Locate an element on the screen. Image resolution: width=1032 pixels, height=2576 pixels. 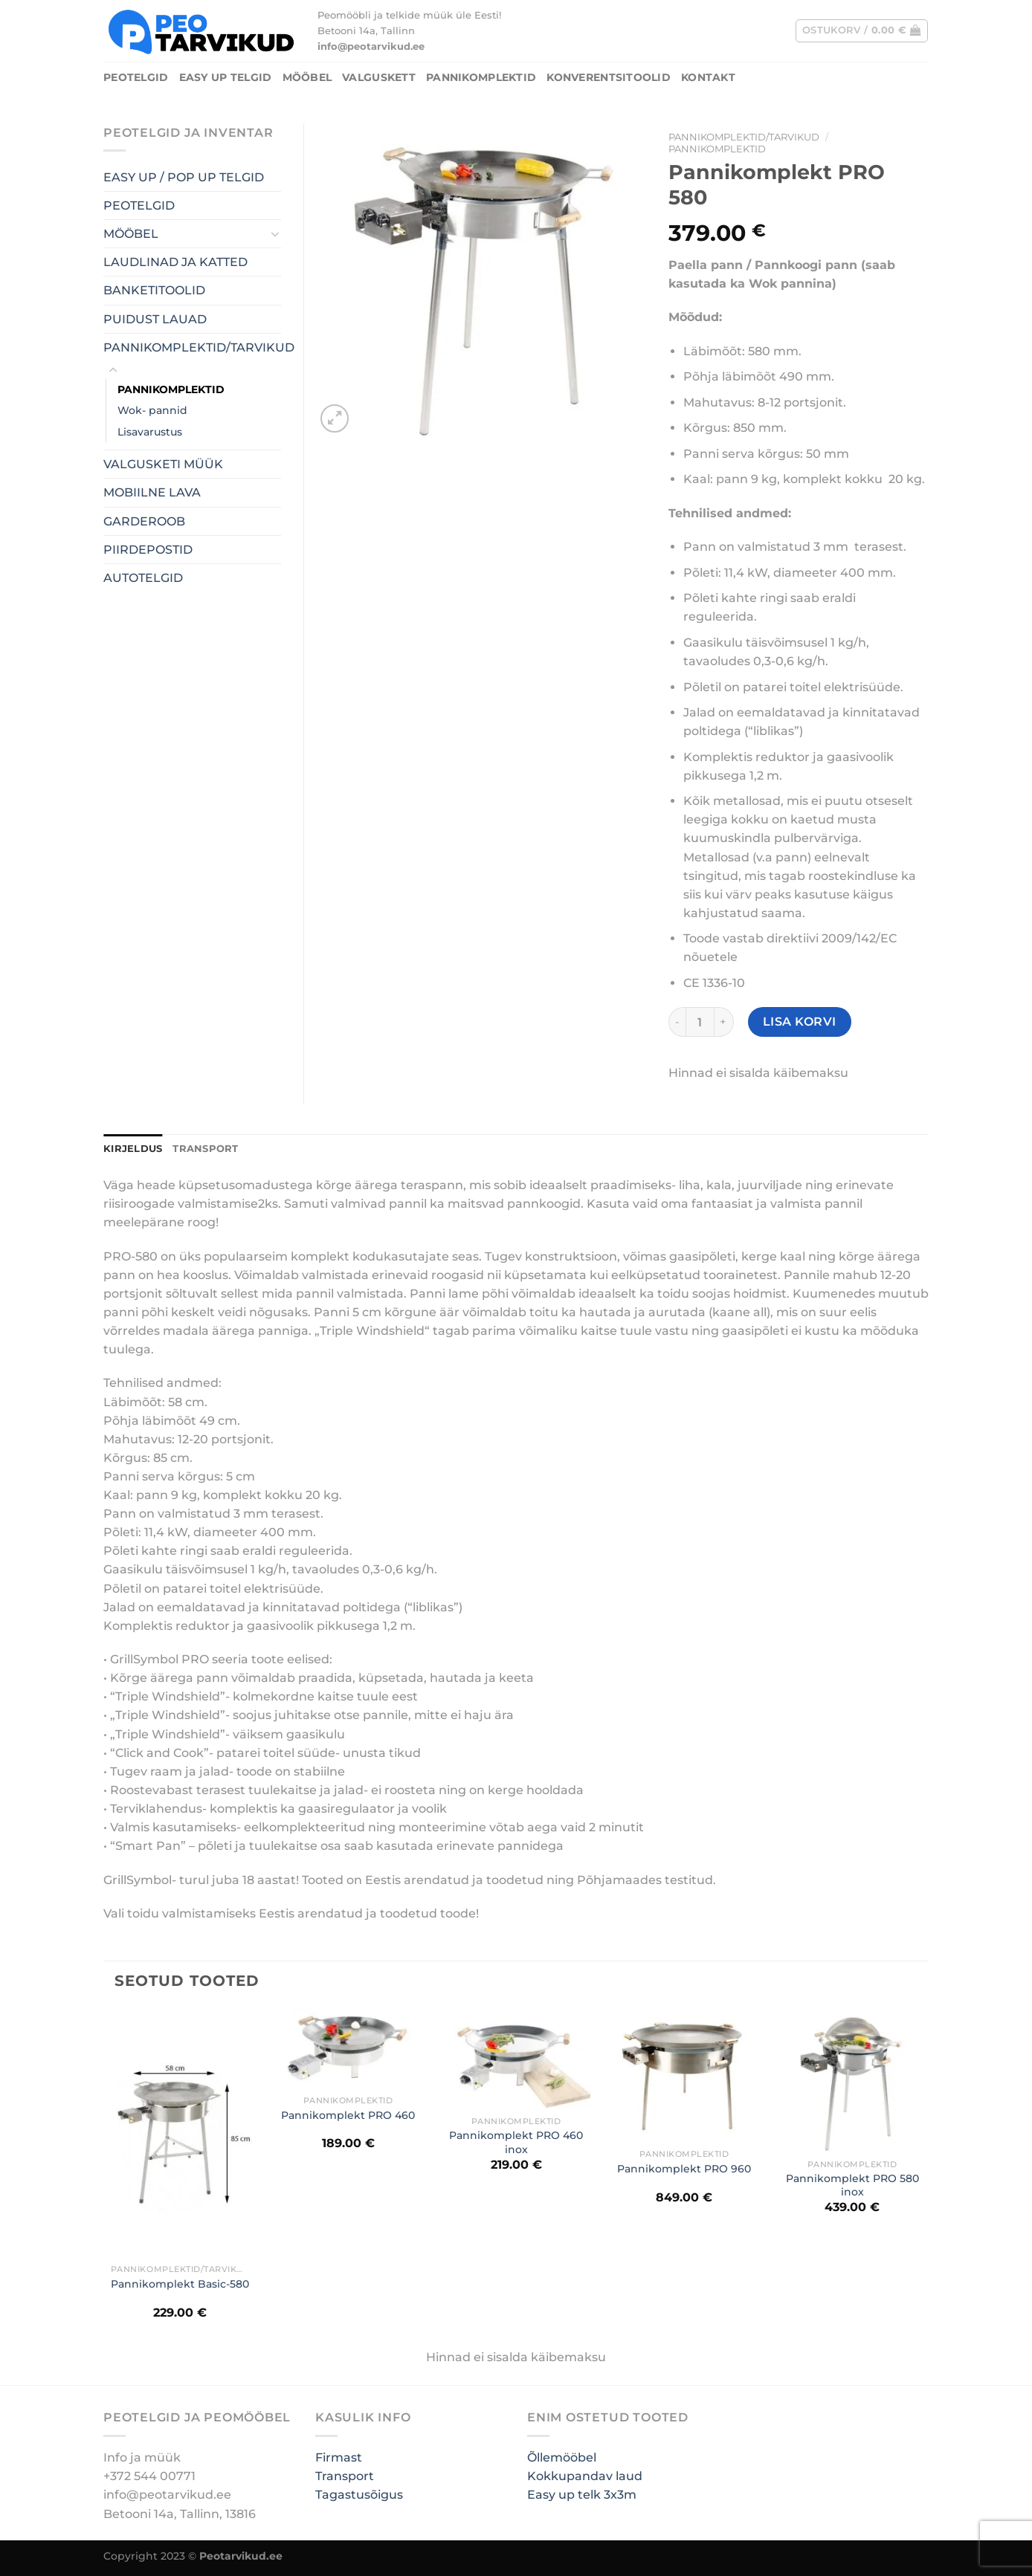
Pannikomplekt Basic-580 is located at coordinates (180, 2284).